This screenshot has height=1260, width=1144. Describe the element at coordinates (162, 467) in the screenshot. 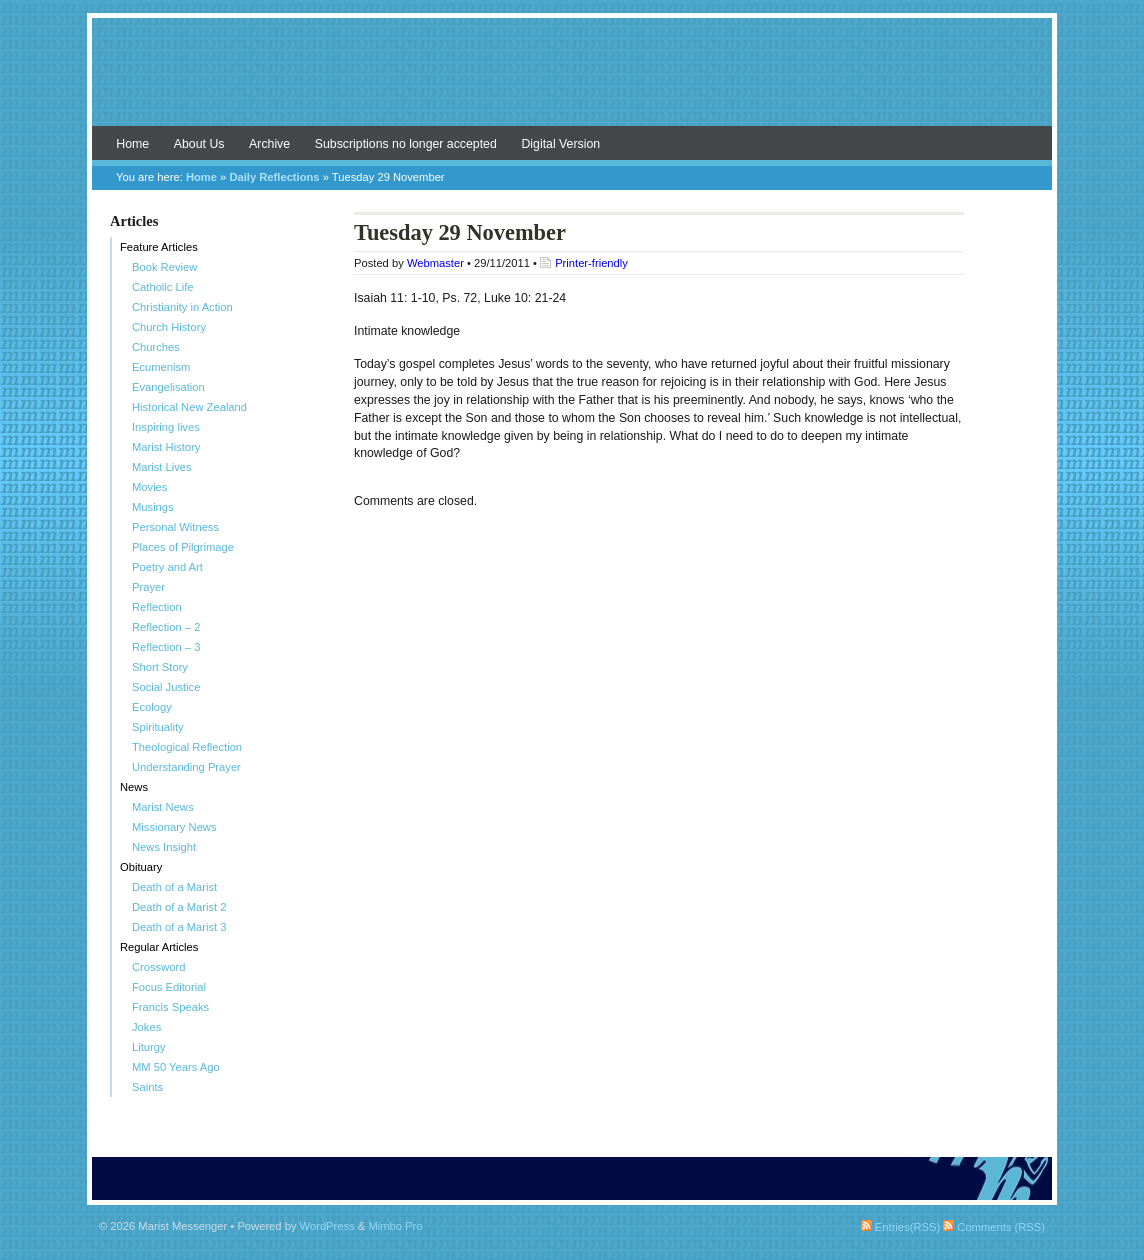

I see `Marist Lives` at that location.